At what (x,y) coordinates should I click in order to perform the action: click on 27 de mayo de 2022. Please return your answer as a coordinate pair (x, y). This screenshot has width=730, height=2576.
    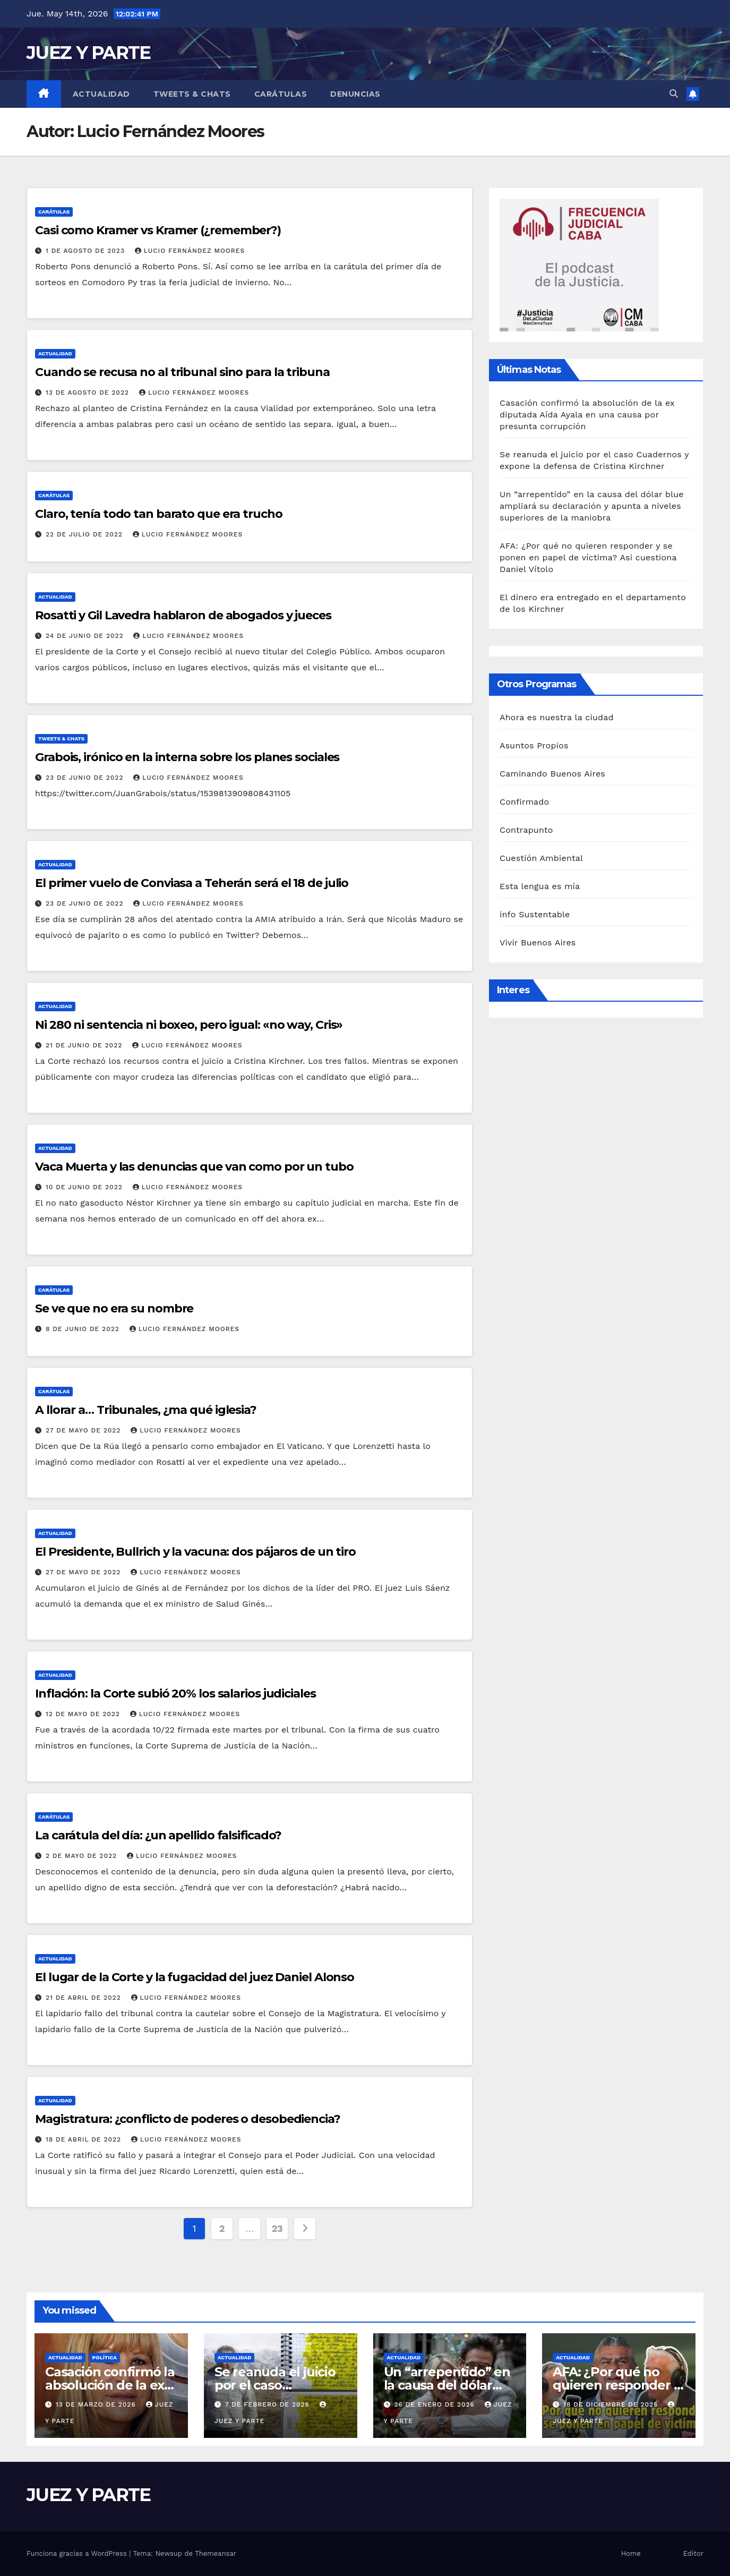
    Looking at the image, I should click on (84, 1430).